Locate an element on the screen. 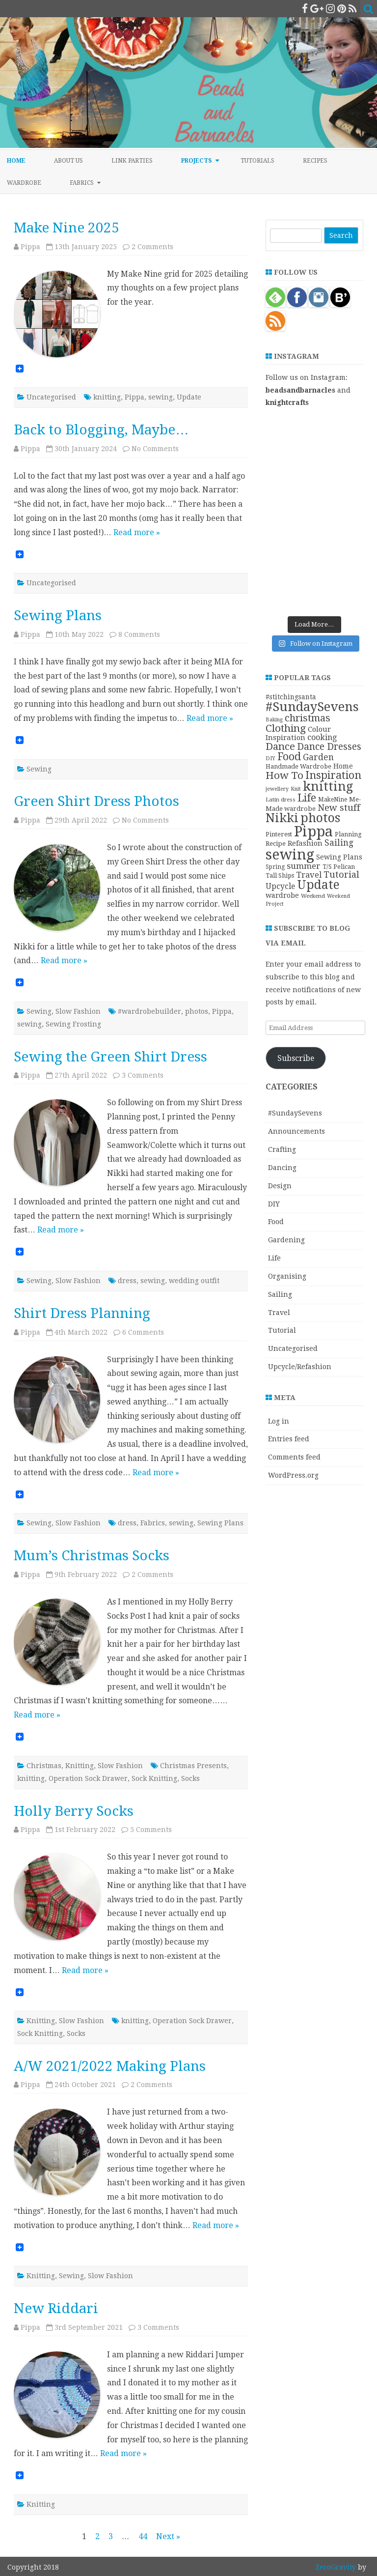 The height and width of the screenshot is (2576, 377). #wardrobebuilder is located at coordinates (149, 1011).